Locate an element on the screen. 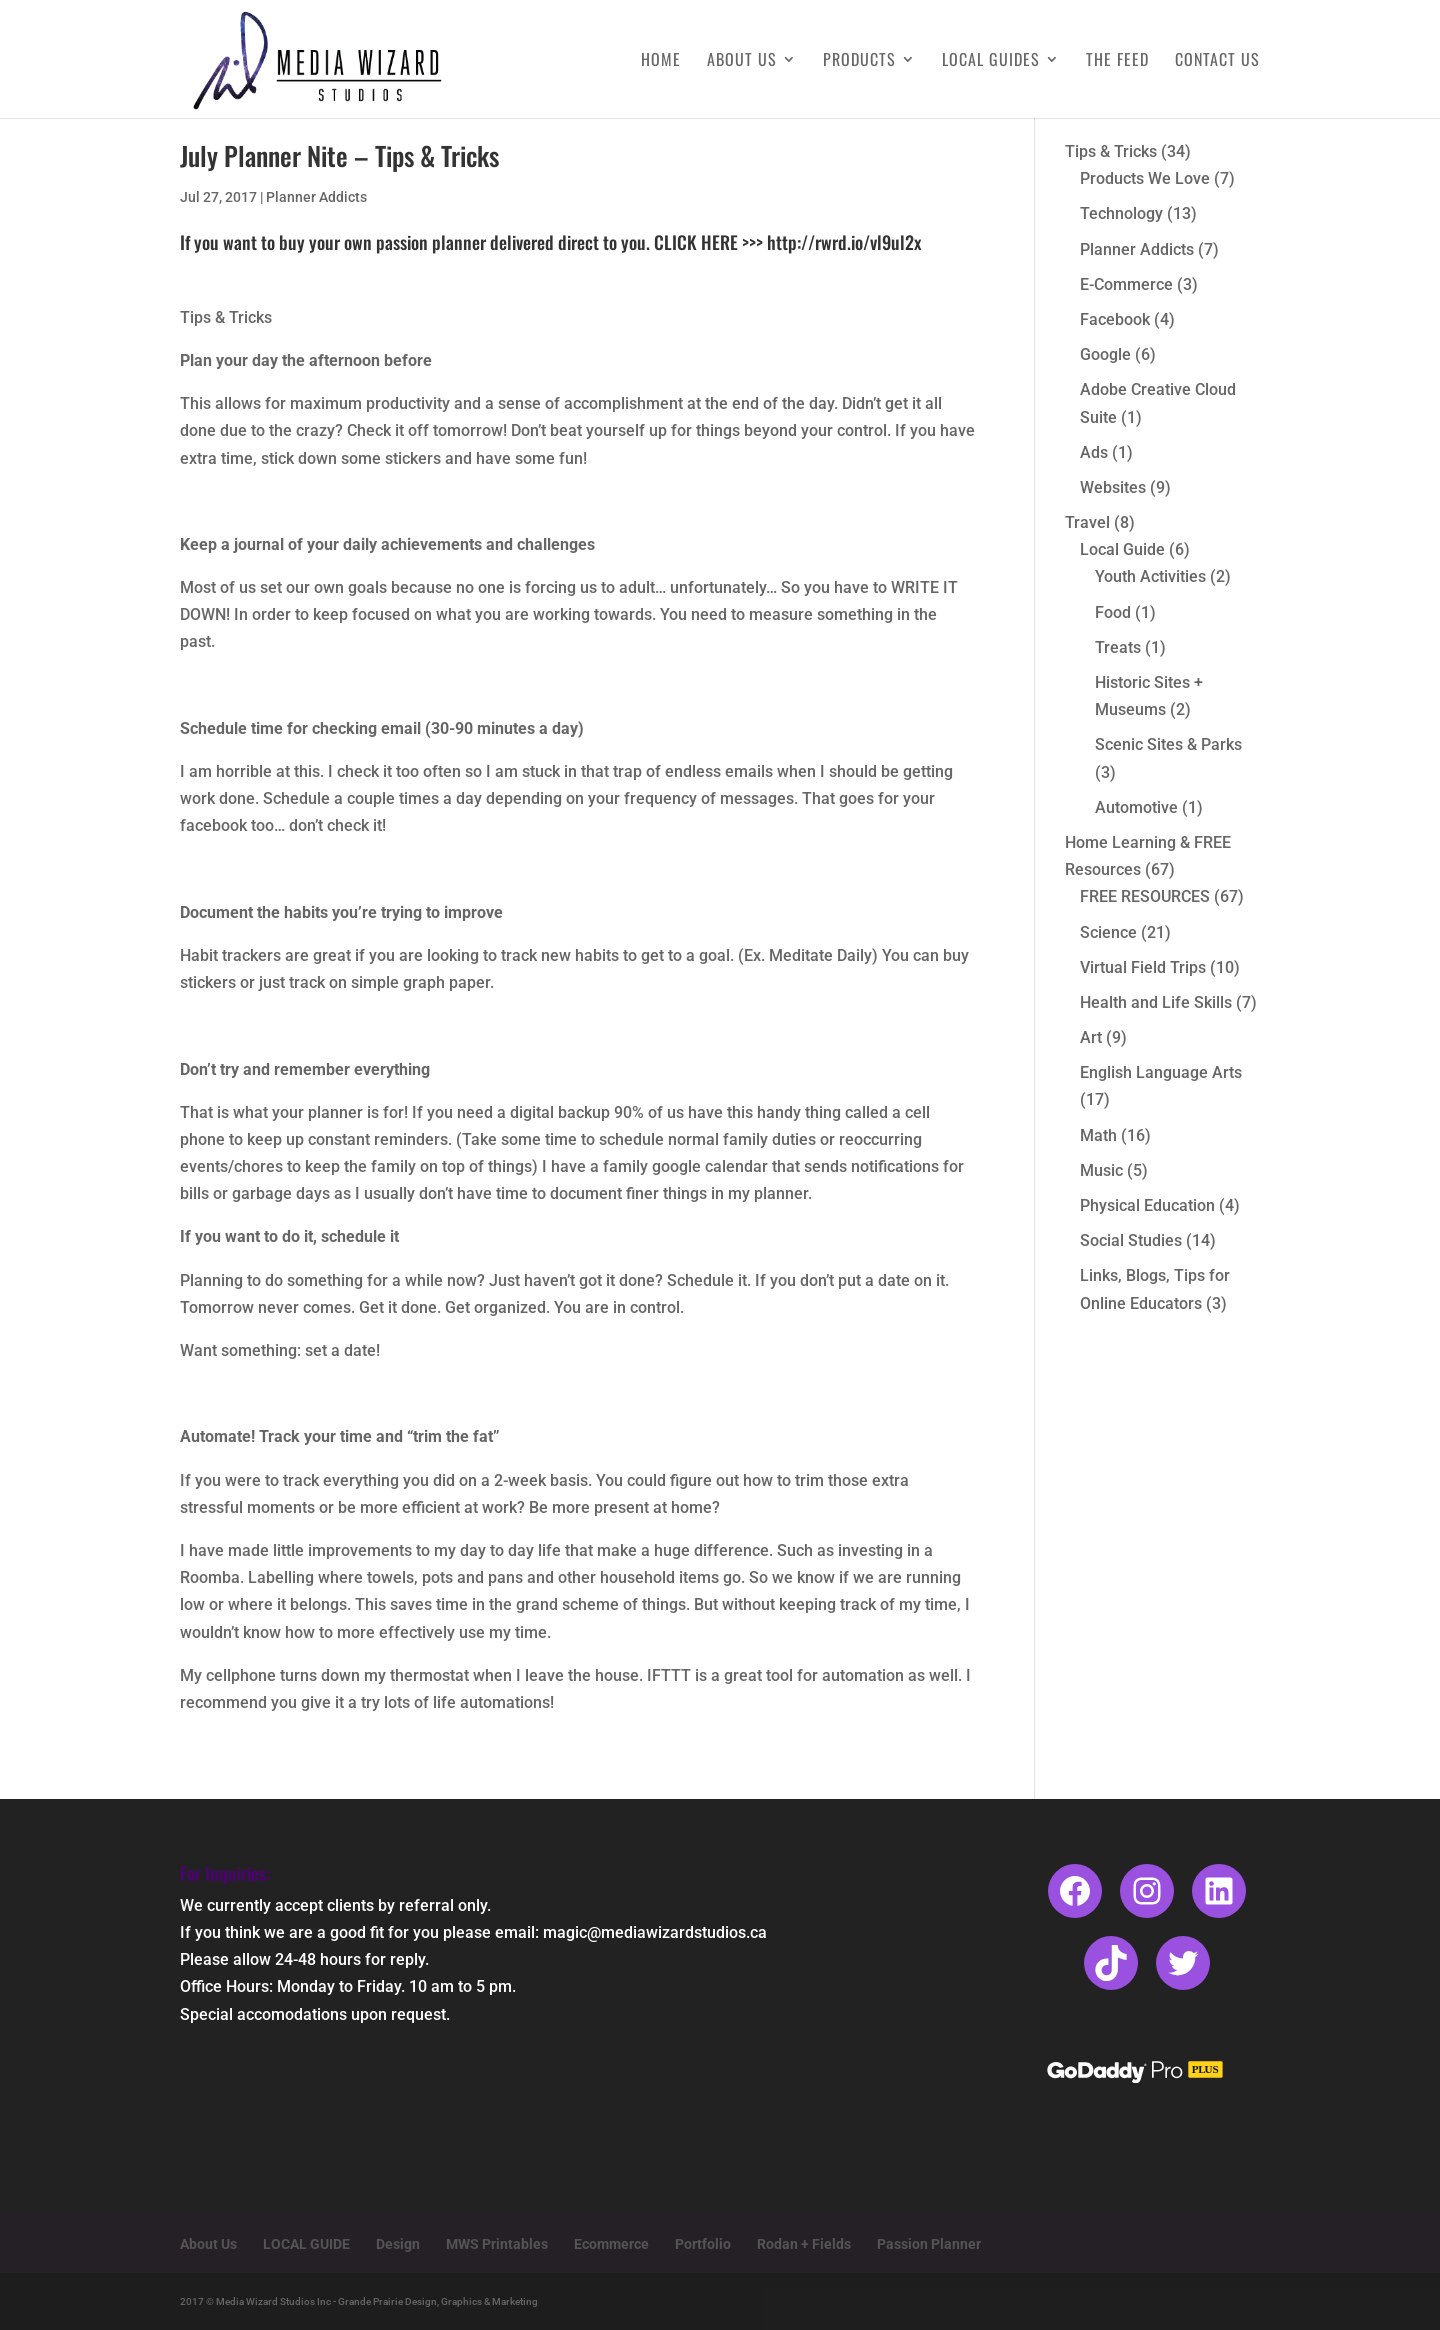 The image size is (1440, 2330). Science is located at coordinates (1108, 932).